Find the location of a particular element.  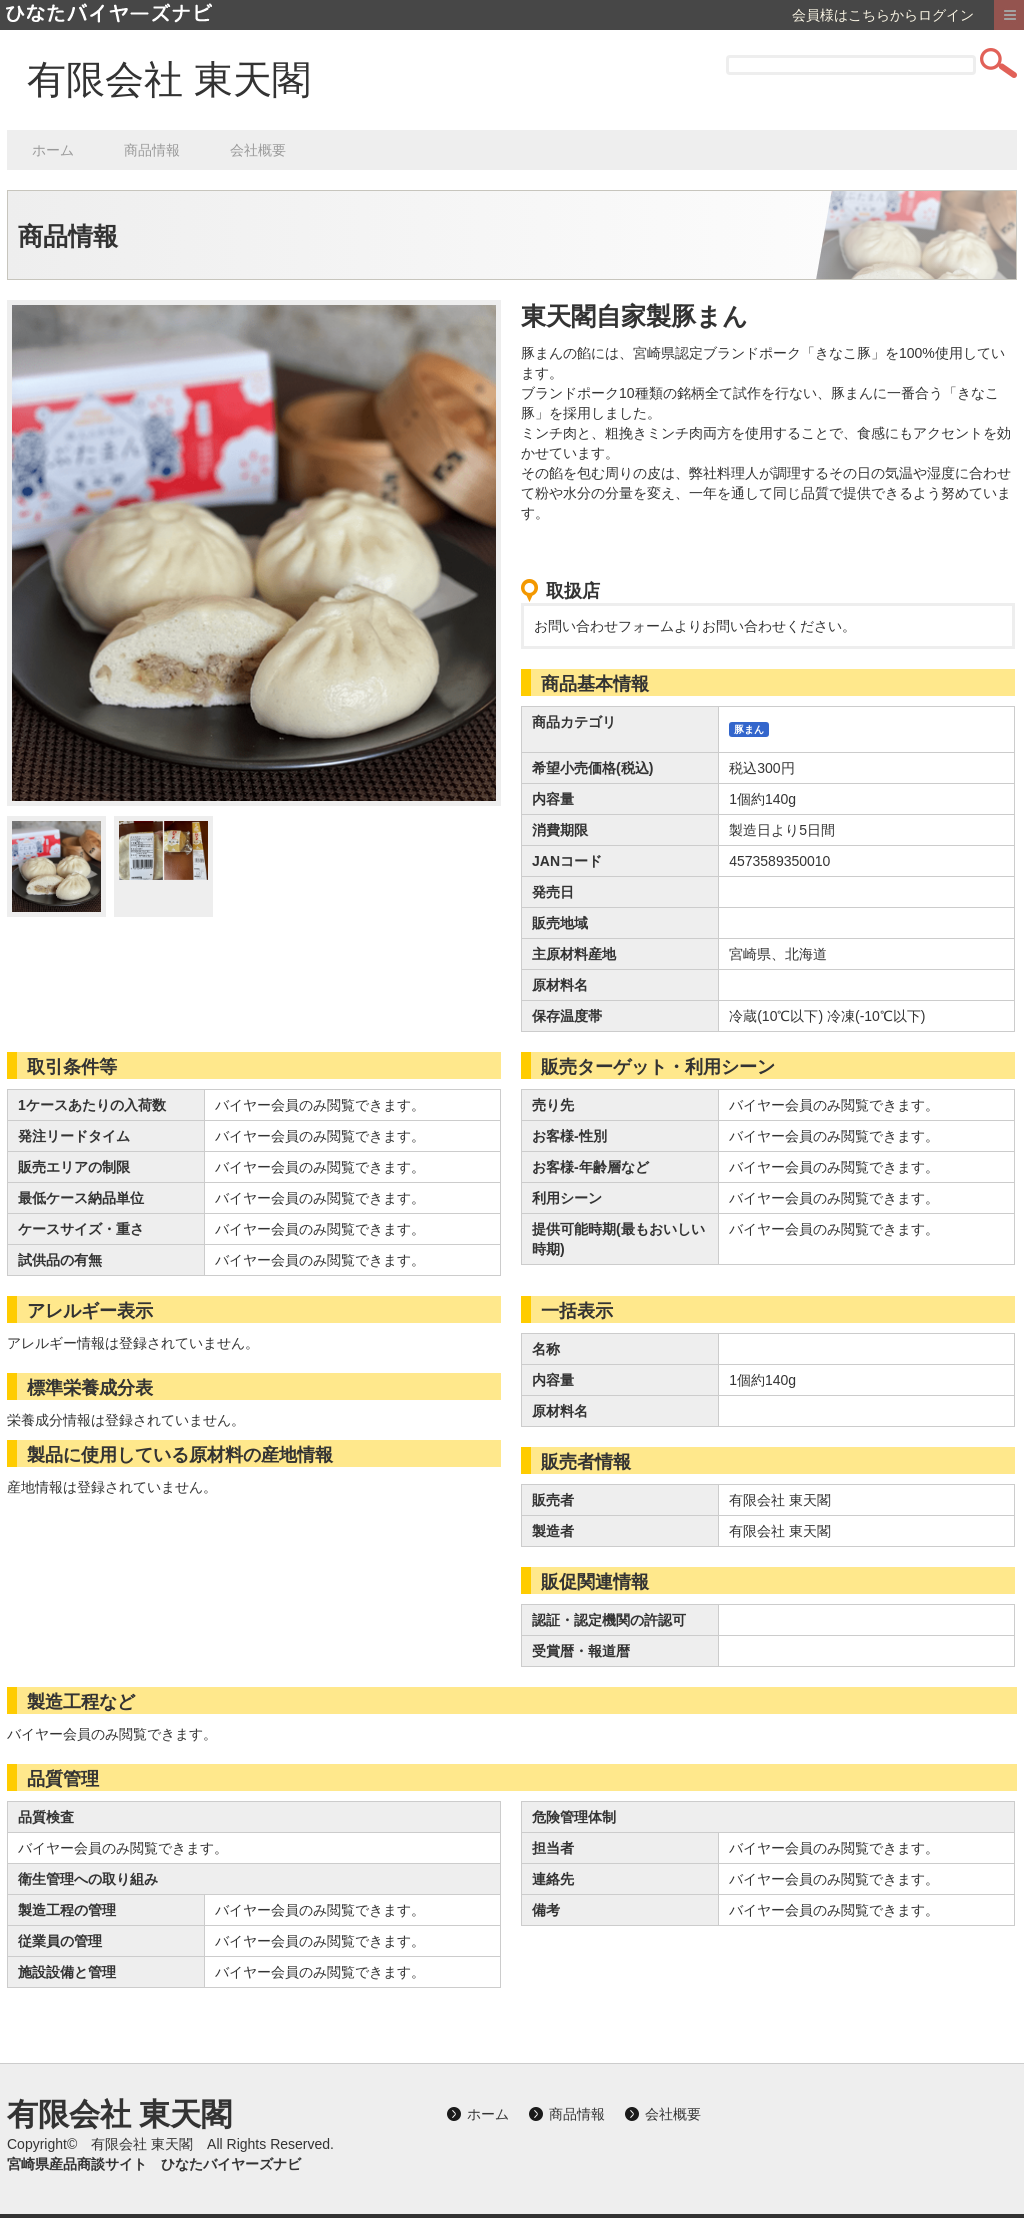

有限会社 東天閣 is located at coordinates (169, 79).